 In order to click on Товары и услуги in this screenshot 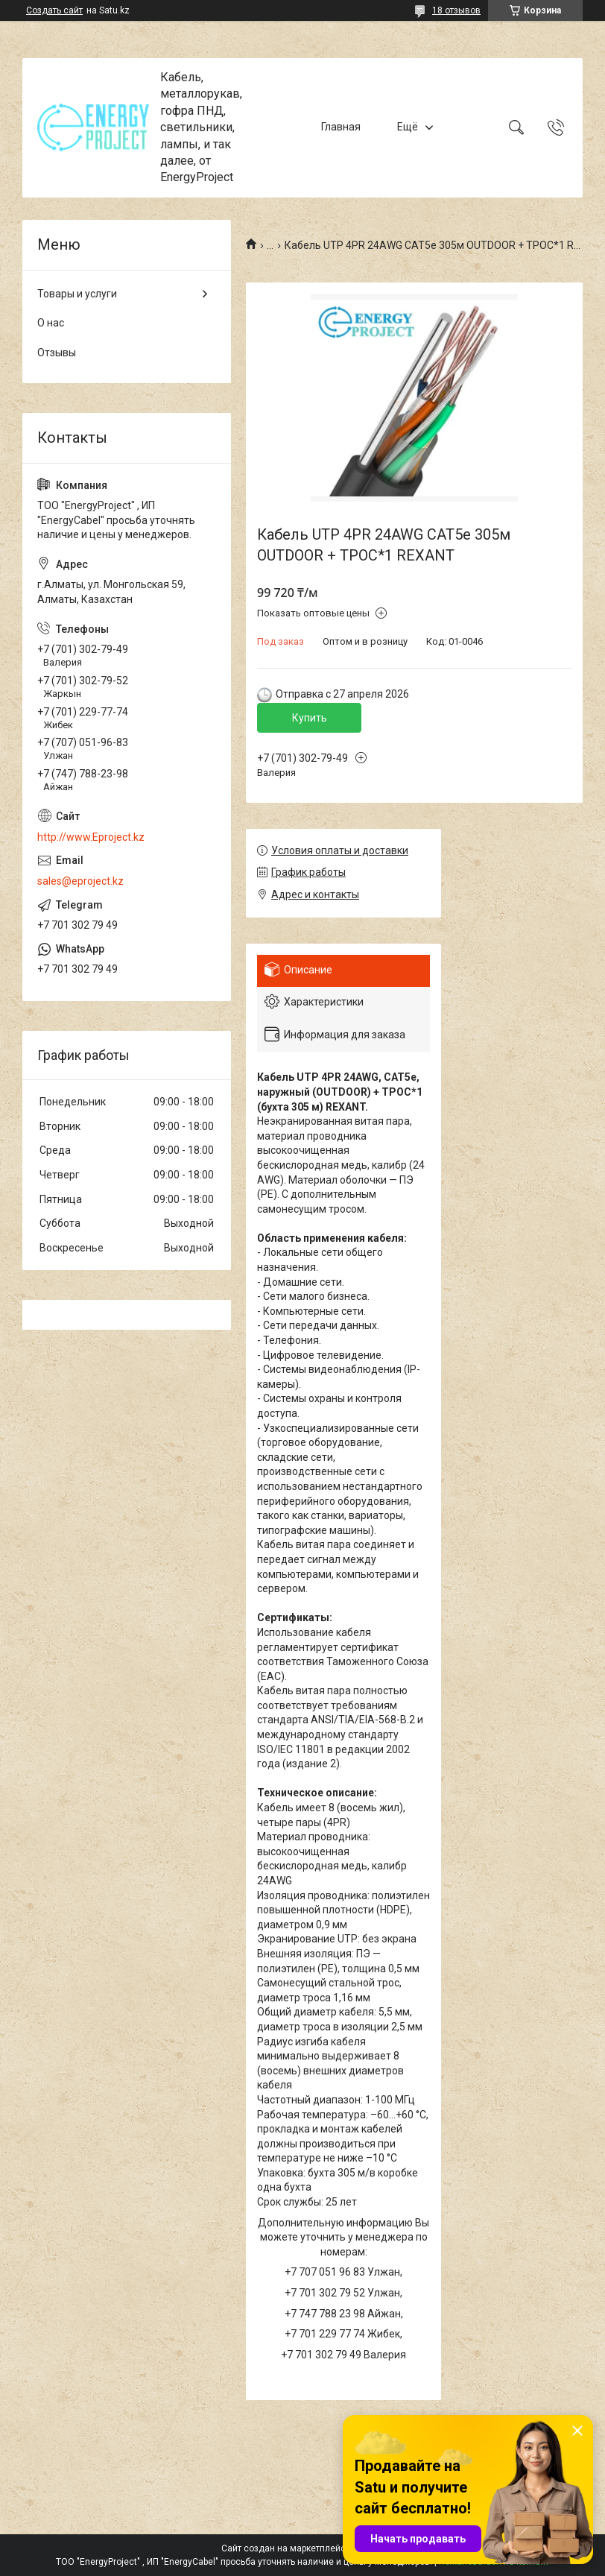, I will do `click(77, 294)`.